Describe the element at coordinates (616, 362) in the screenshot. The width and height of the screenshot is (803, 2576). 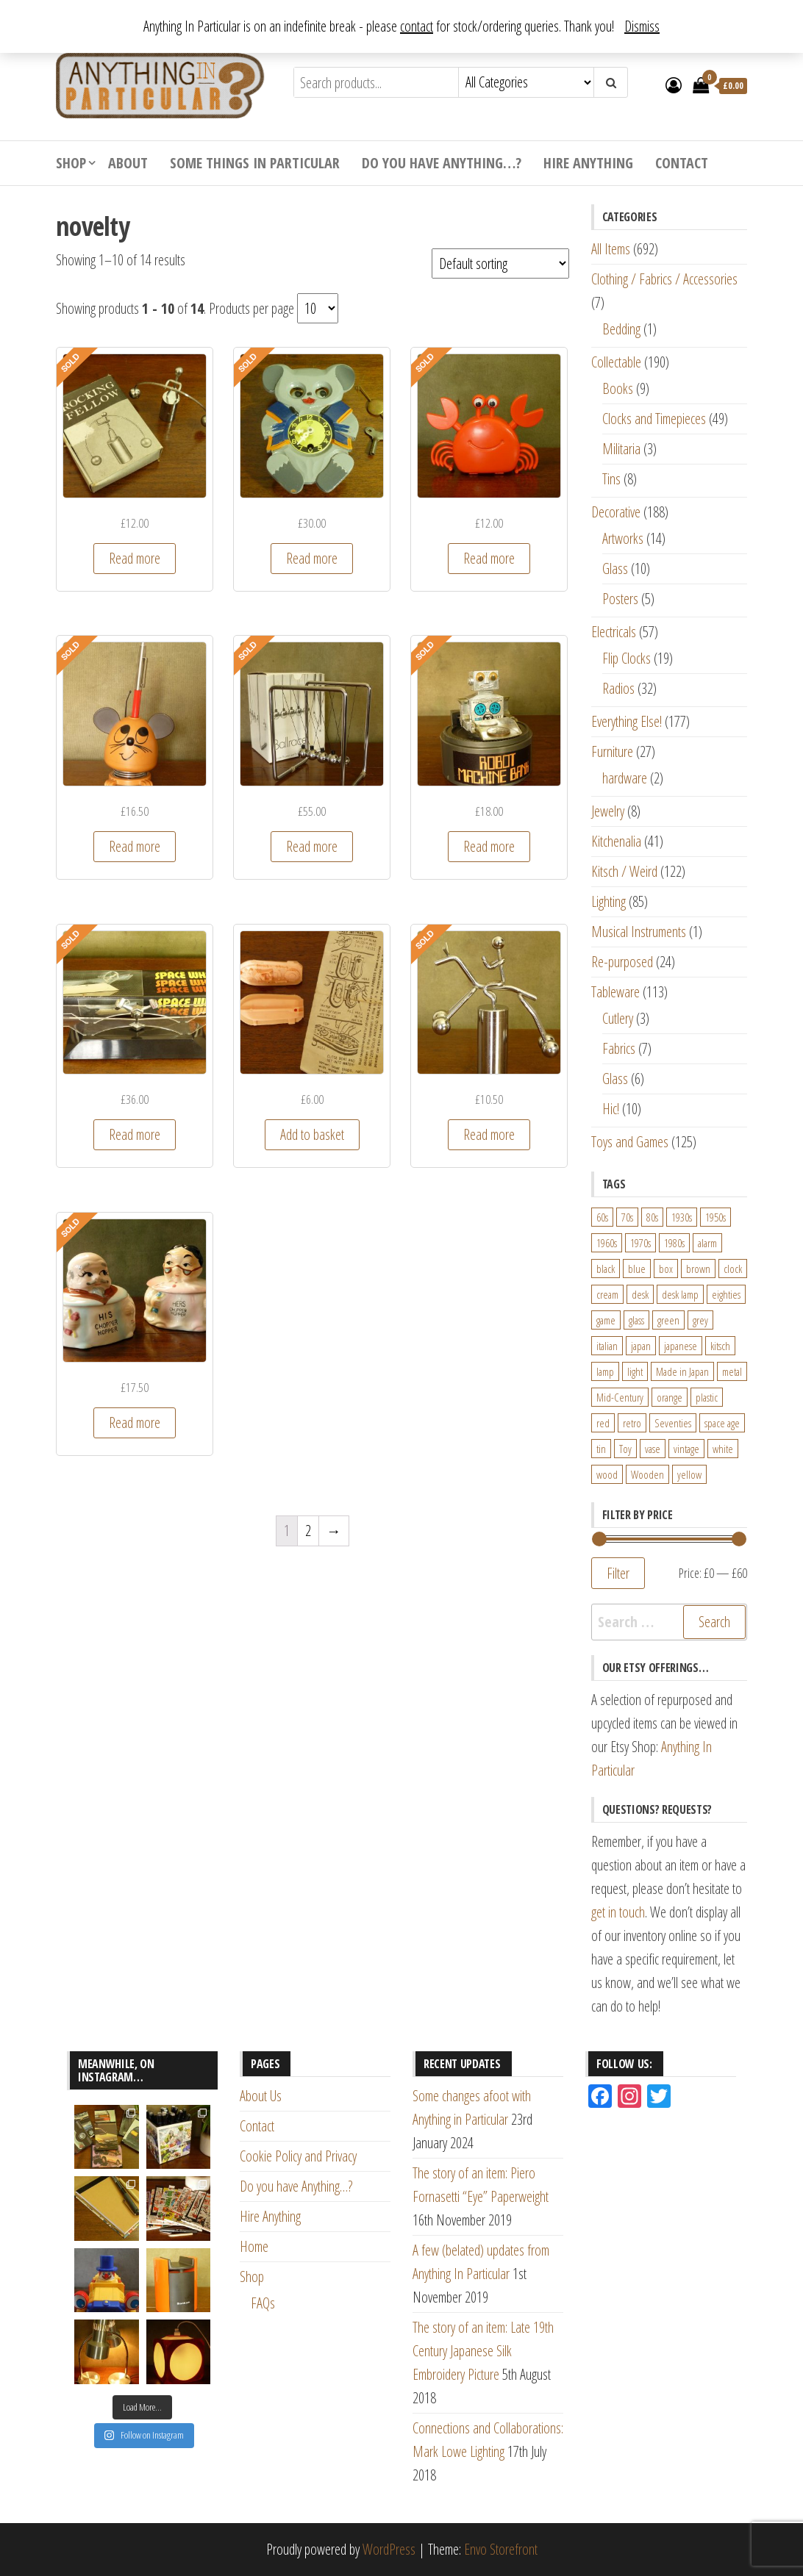
I see `Collectable` at that location.